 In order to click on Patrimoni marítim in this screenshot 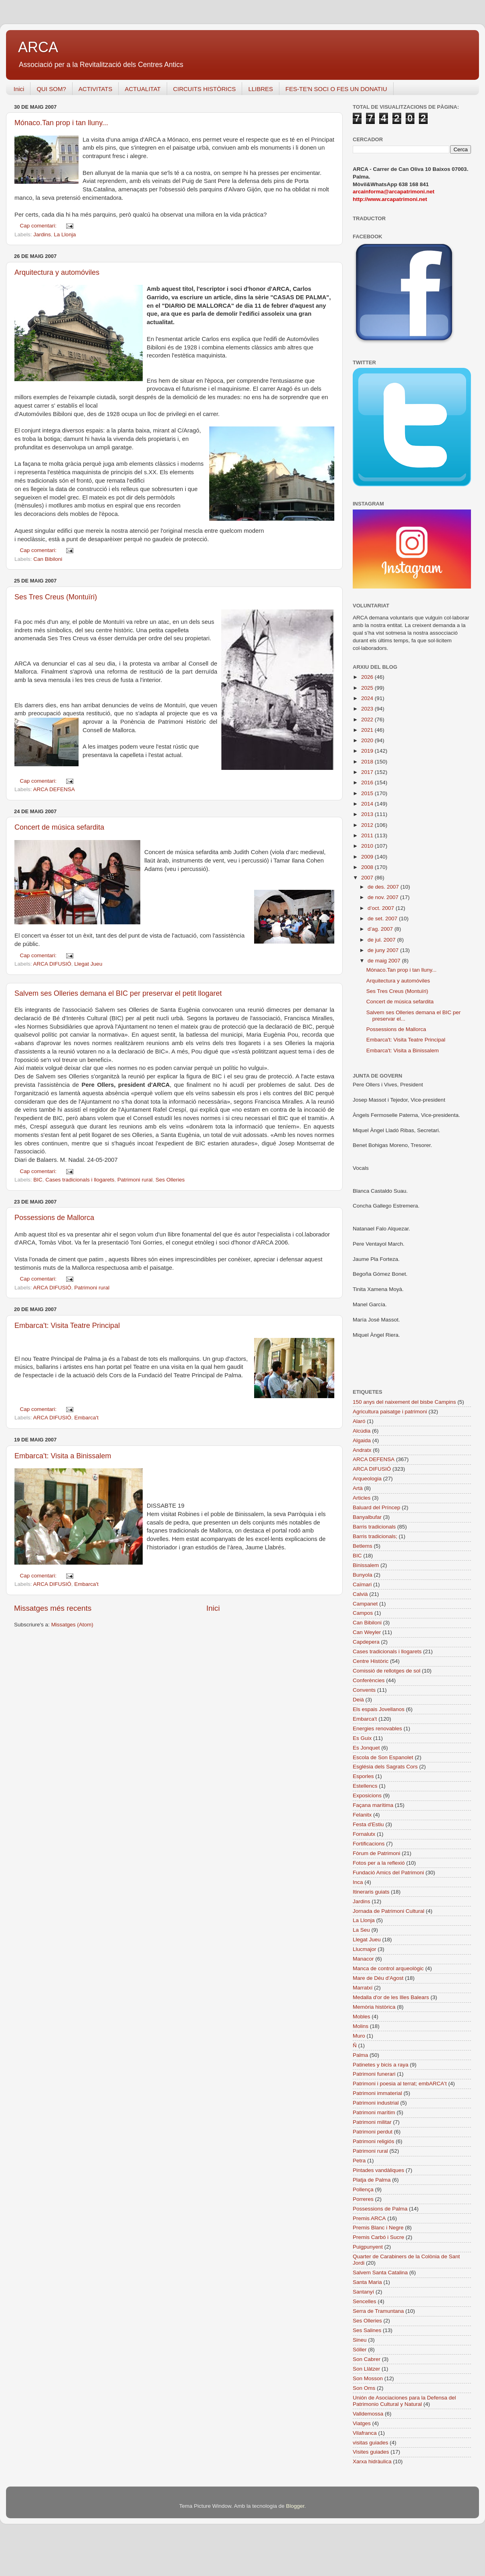, I will do `click(374, 2112)`.